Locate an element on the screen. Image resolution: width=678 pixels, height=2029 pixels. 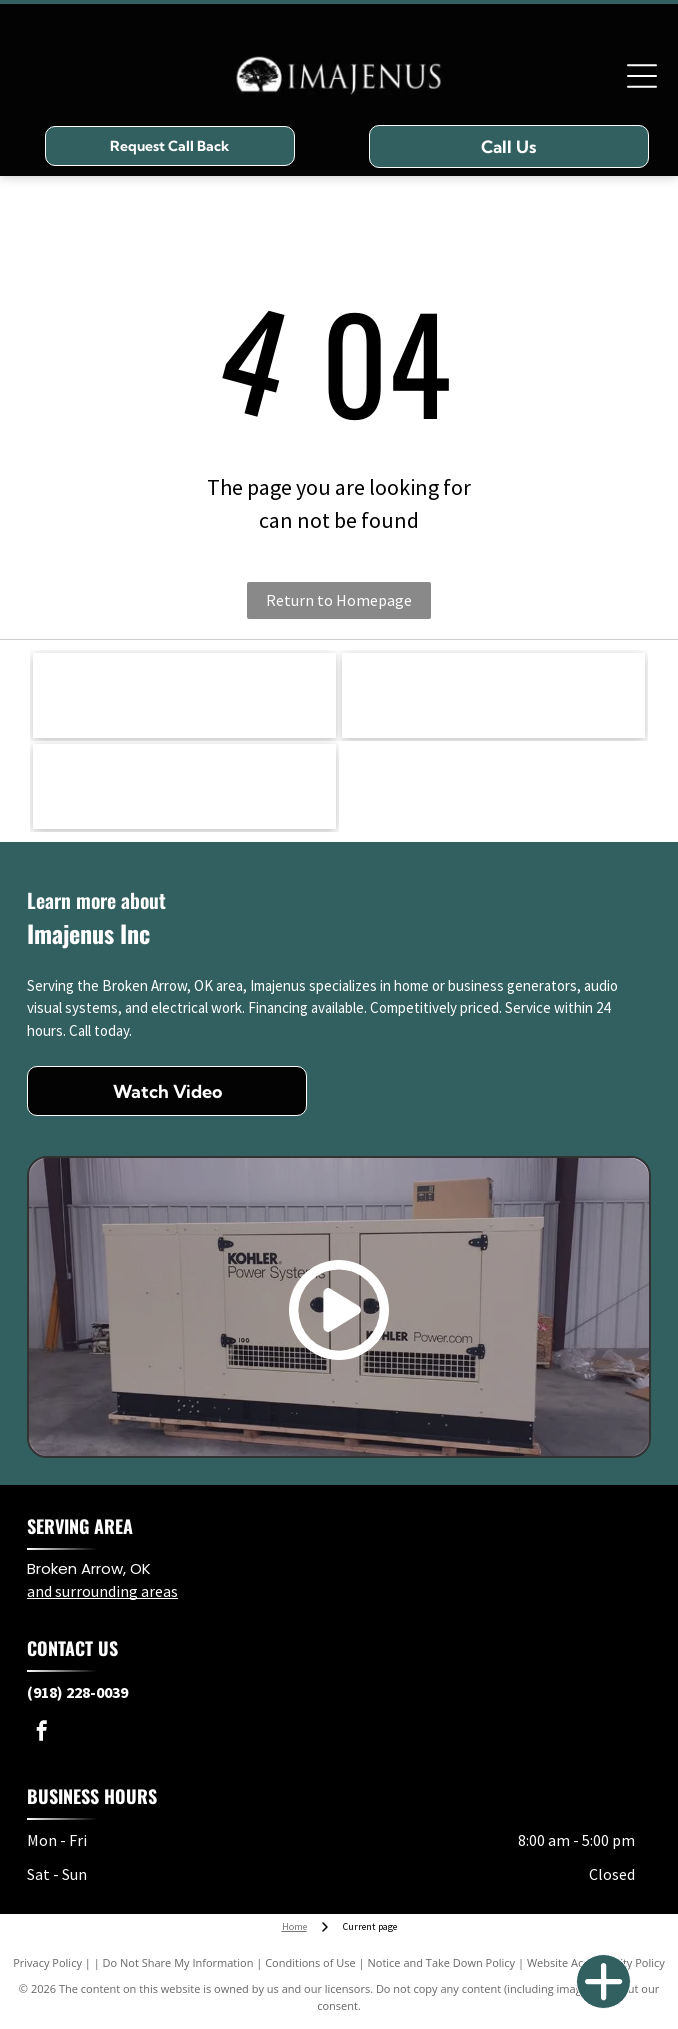
Return to Homepage is located at coordinates (339, 600).